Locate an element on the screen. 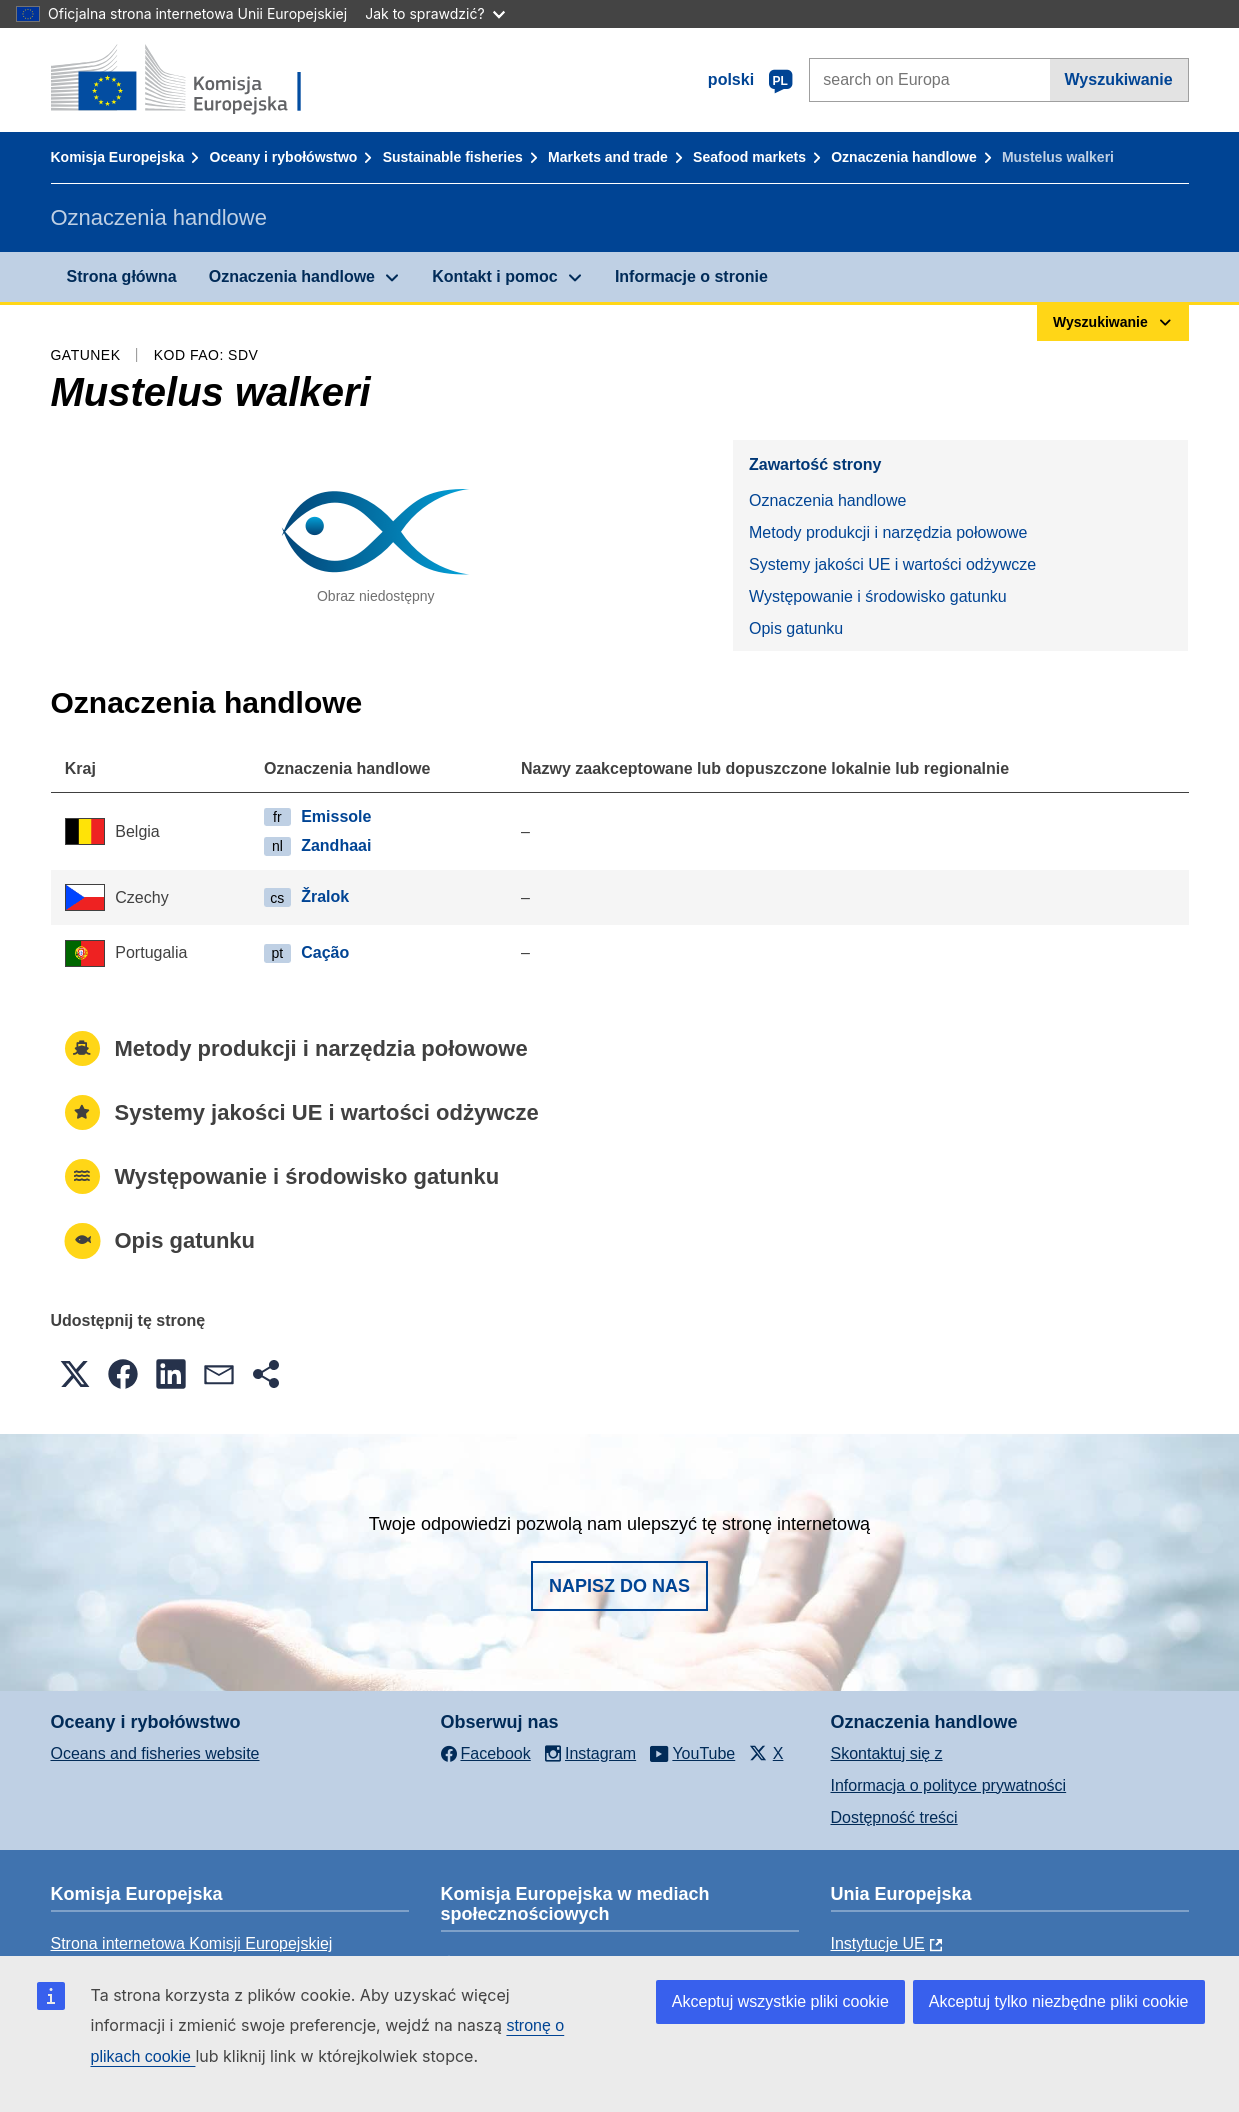 The height and width of the screenshot is (2112, 1239). Metody produkcji i narzędzia połowowe is located at coordinates (888, 532).